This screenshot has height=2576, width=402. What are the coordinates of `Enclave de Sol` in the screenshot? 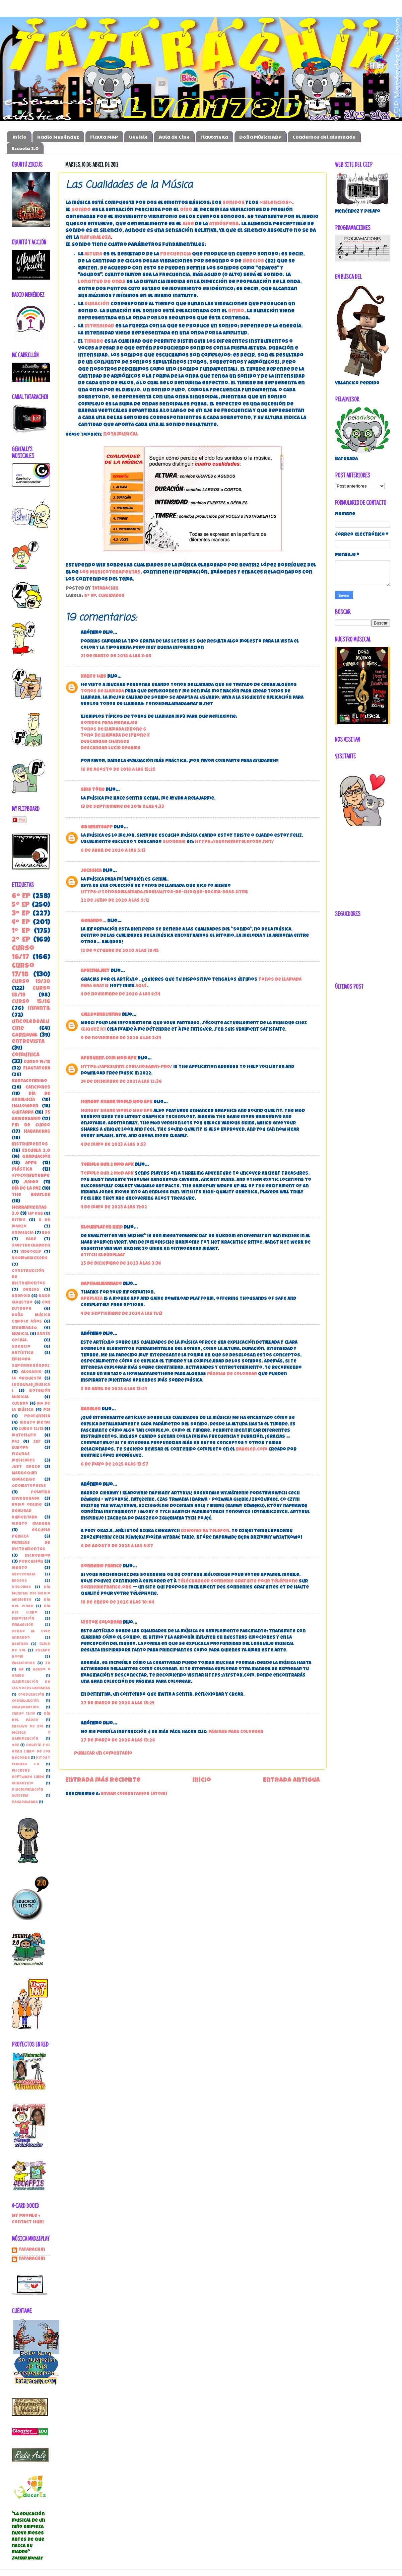 It's located at (28, 1726).